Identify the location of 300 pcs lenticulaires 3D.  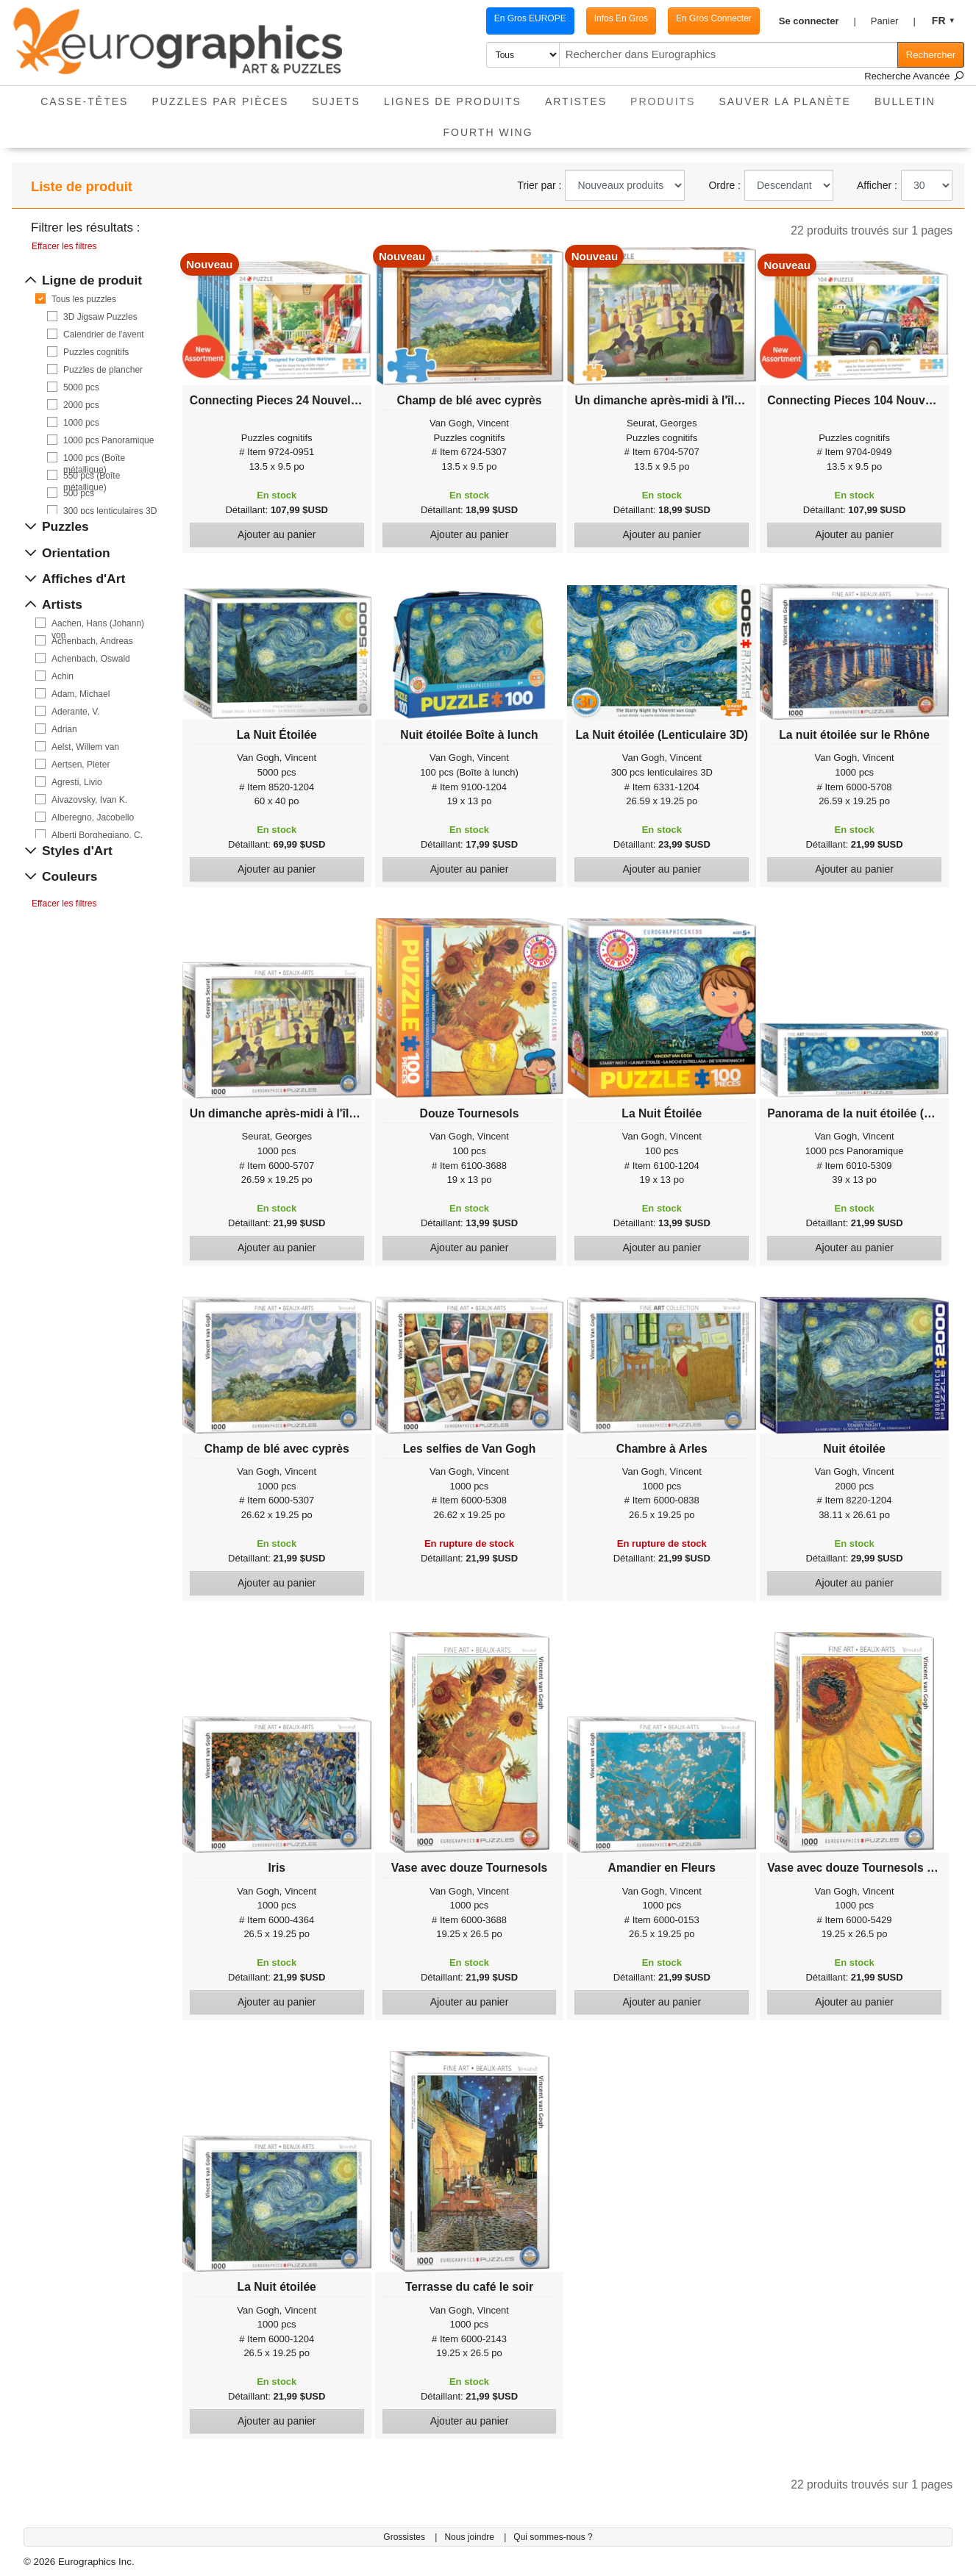
(110, 511).